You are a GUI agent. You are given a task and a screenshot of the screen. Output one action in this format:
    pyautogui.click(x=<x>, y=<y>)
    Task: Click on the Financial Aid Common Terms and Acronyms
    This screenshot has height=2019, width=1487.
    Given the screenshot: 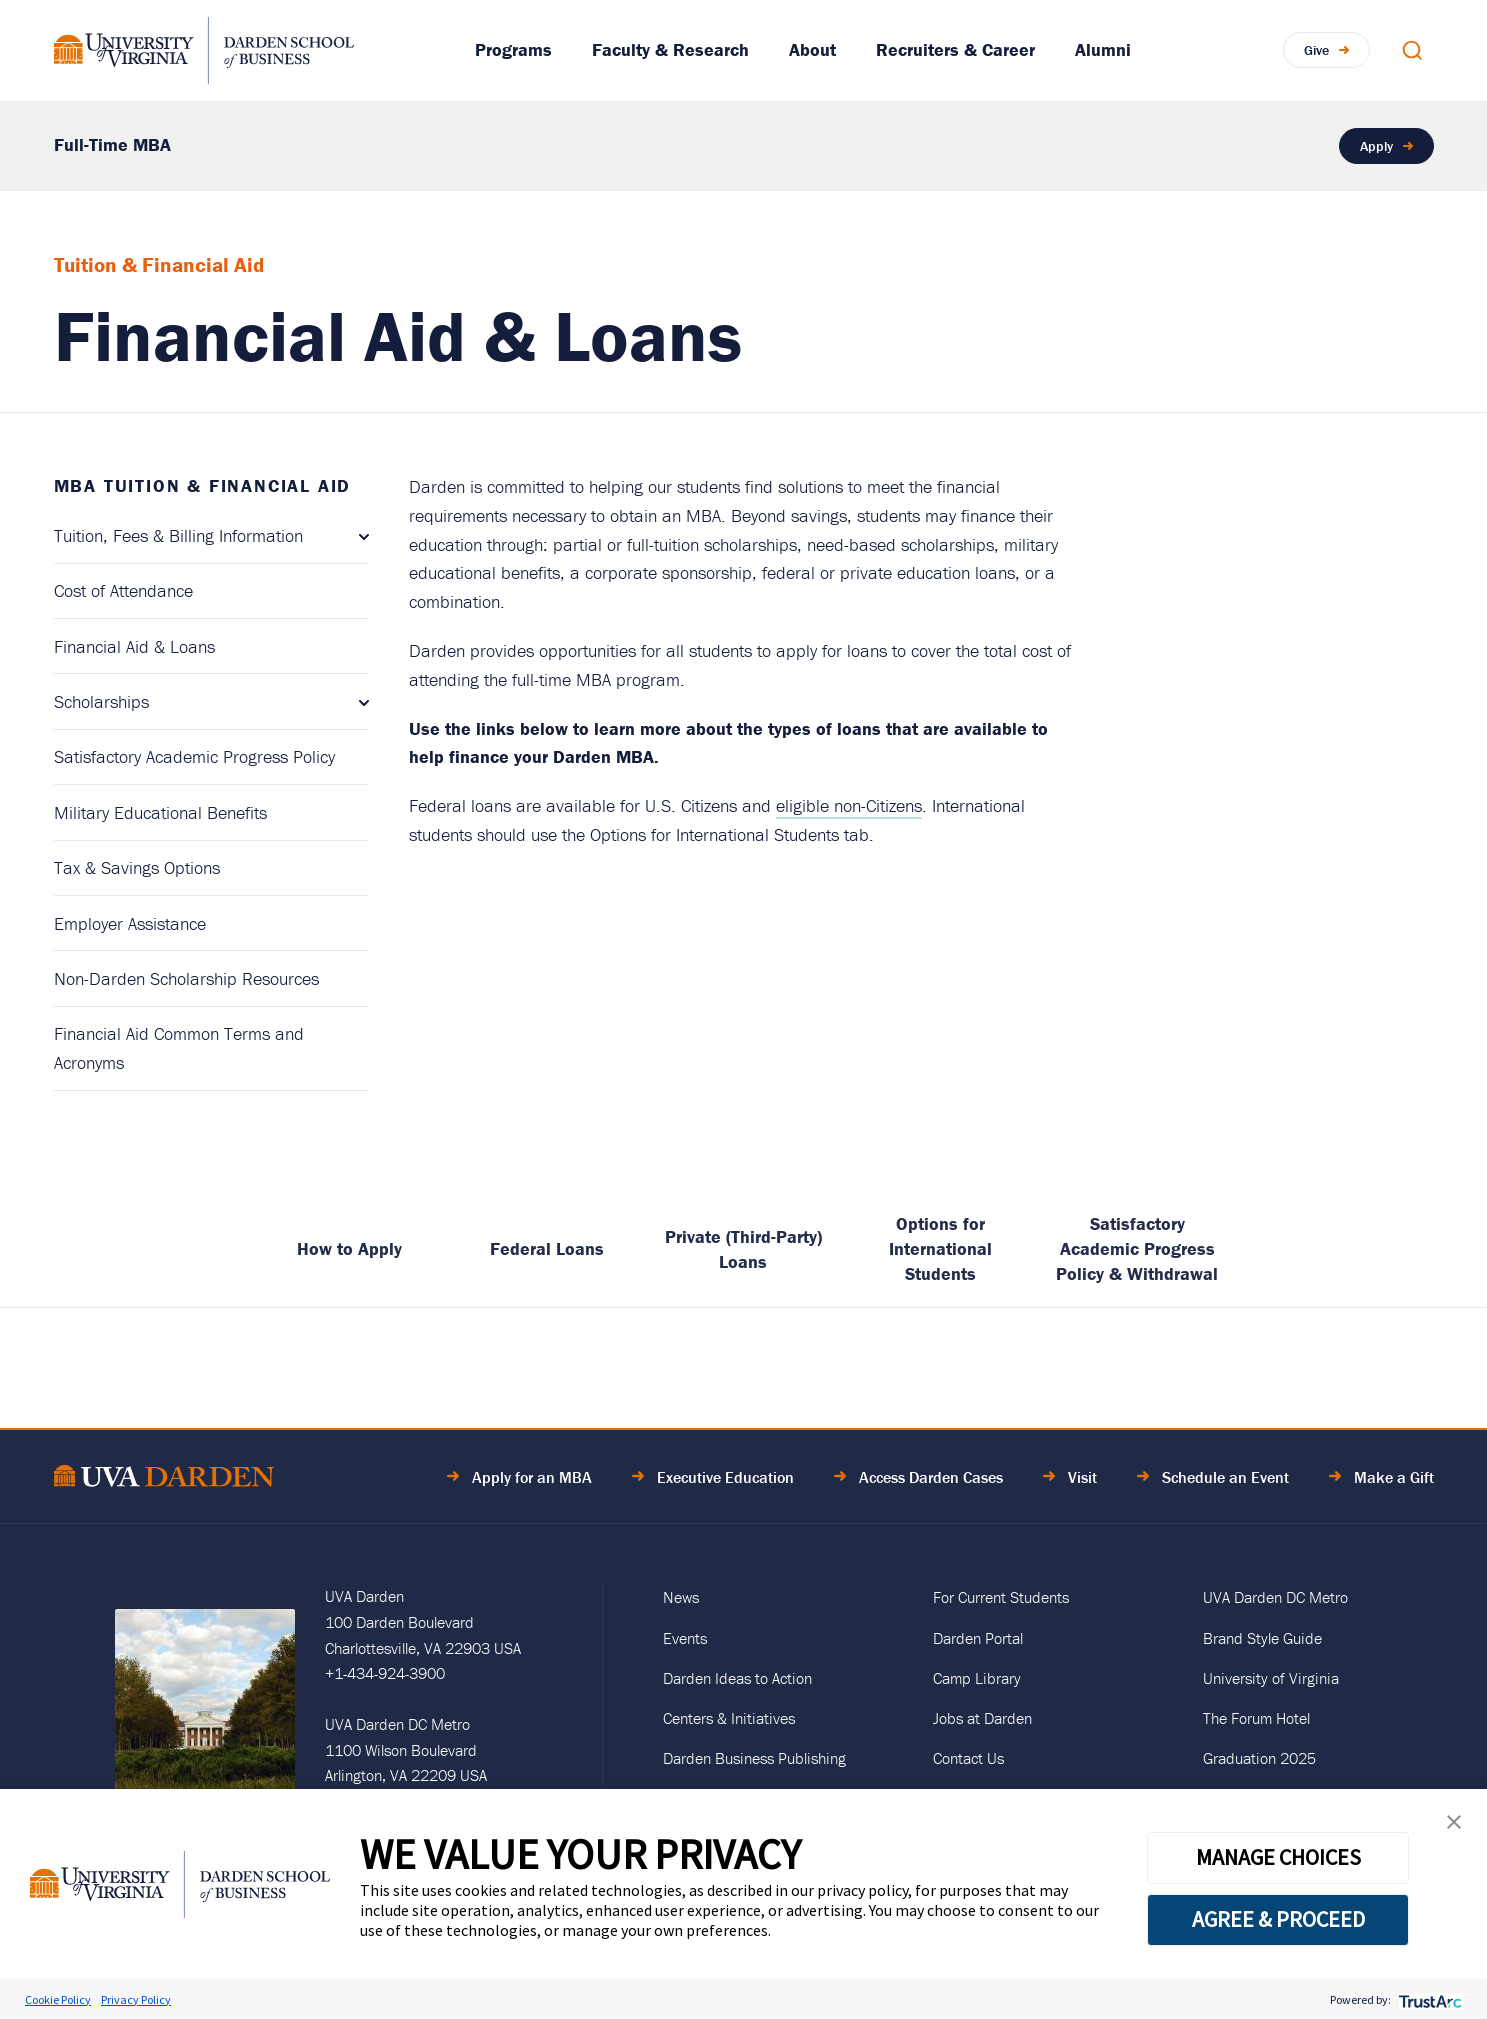 What is the action you would take?
    pyautogui.click(x=179, y=1048)
    